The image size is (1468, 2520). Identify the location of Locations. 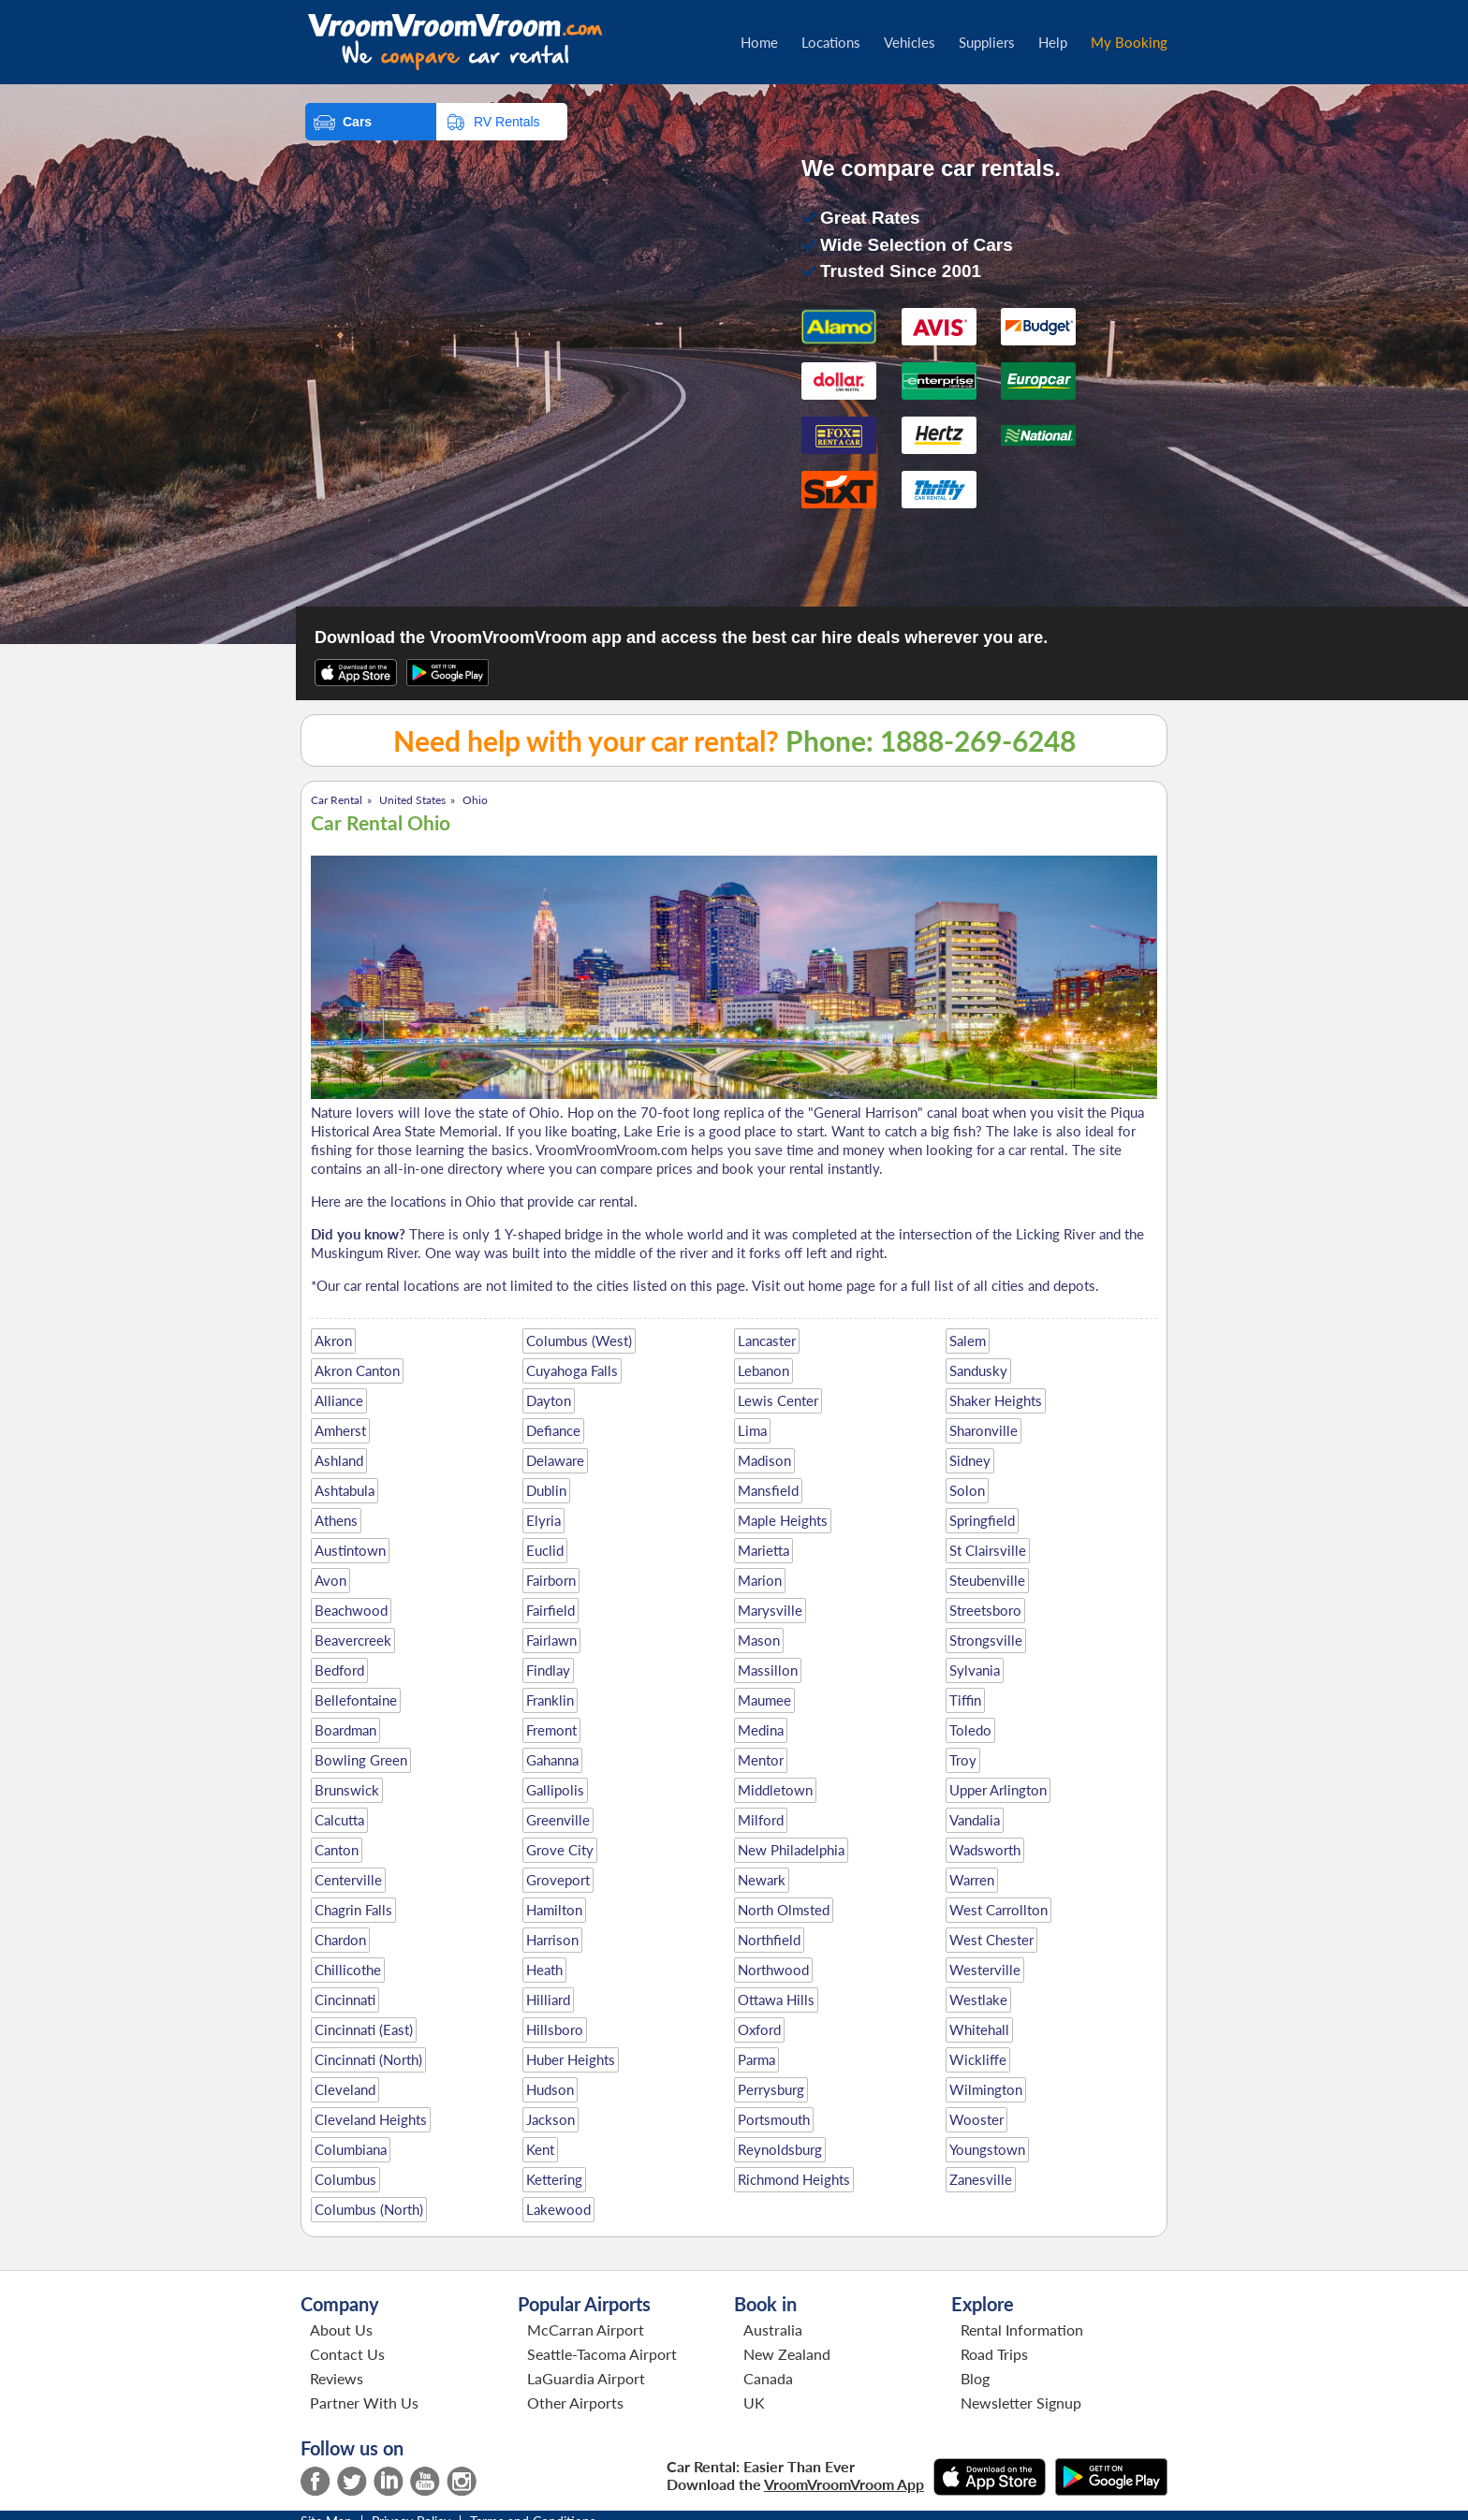
(830, 42).